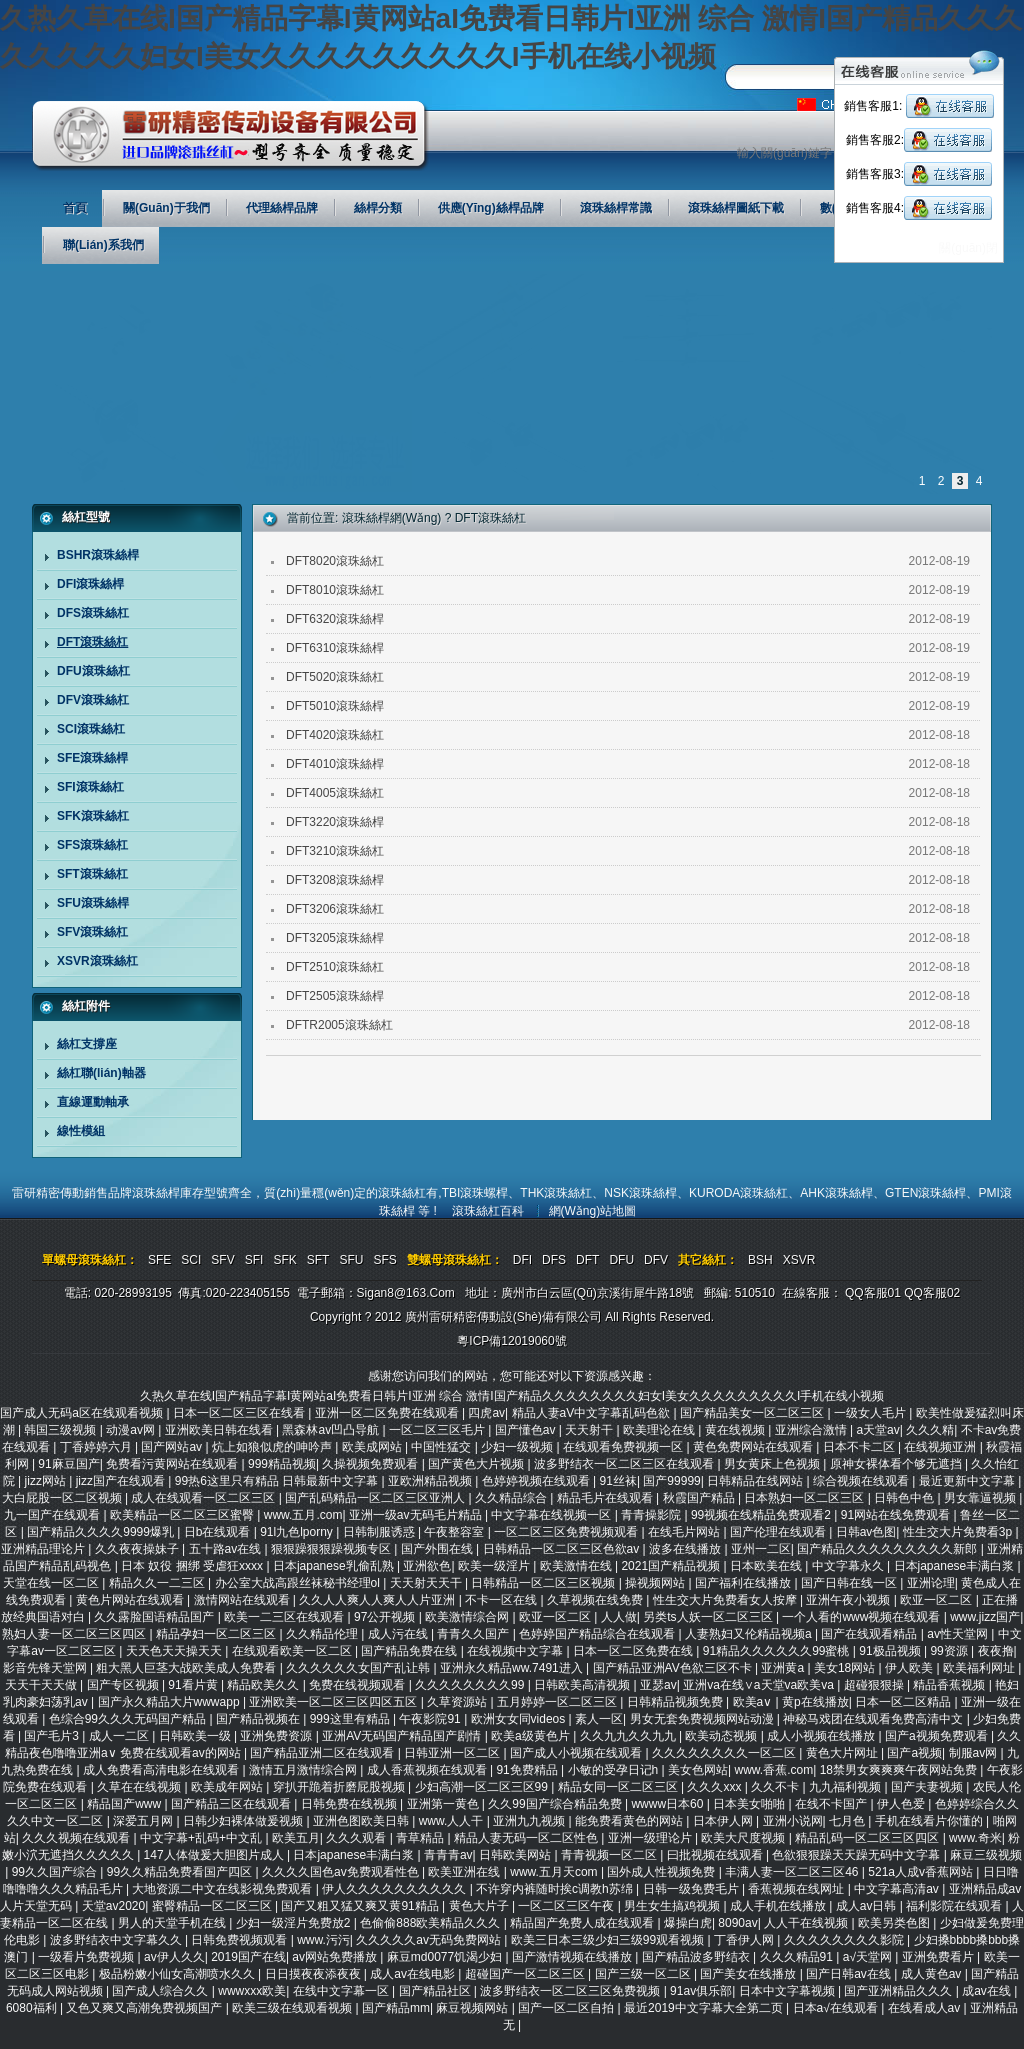 The image size is (1024, 2049). What do you see at coordinates (97, 961) in the screenshot?
I see `XSVR滾珠絲杠` at bounding box center [97, 961].